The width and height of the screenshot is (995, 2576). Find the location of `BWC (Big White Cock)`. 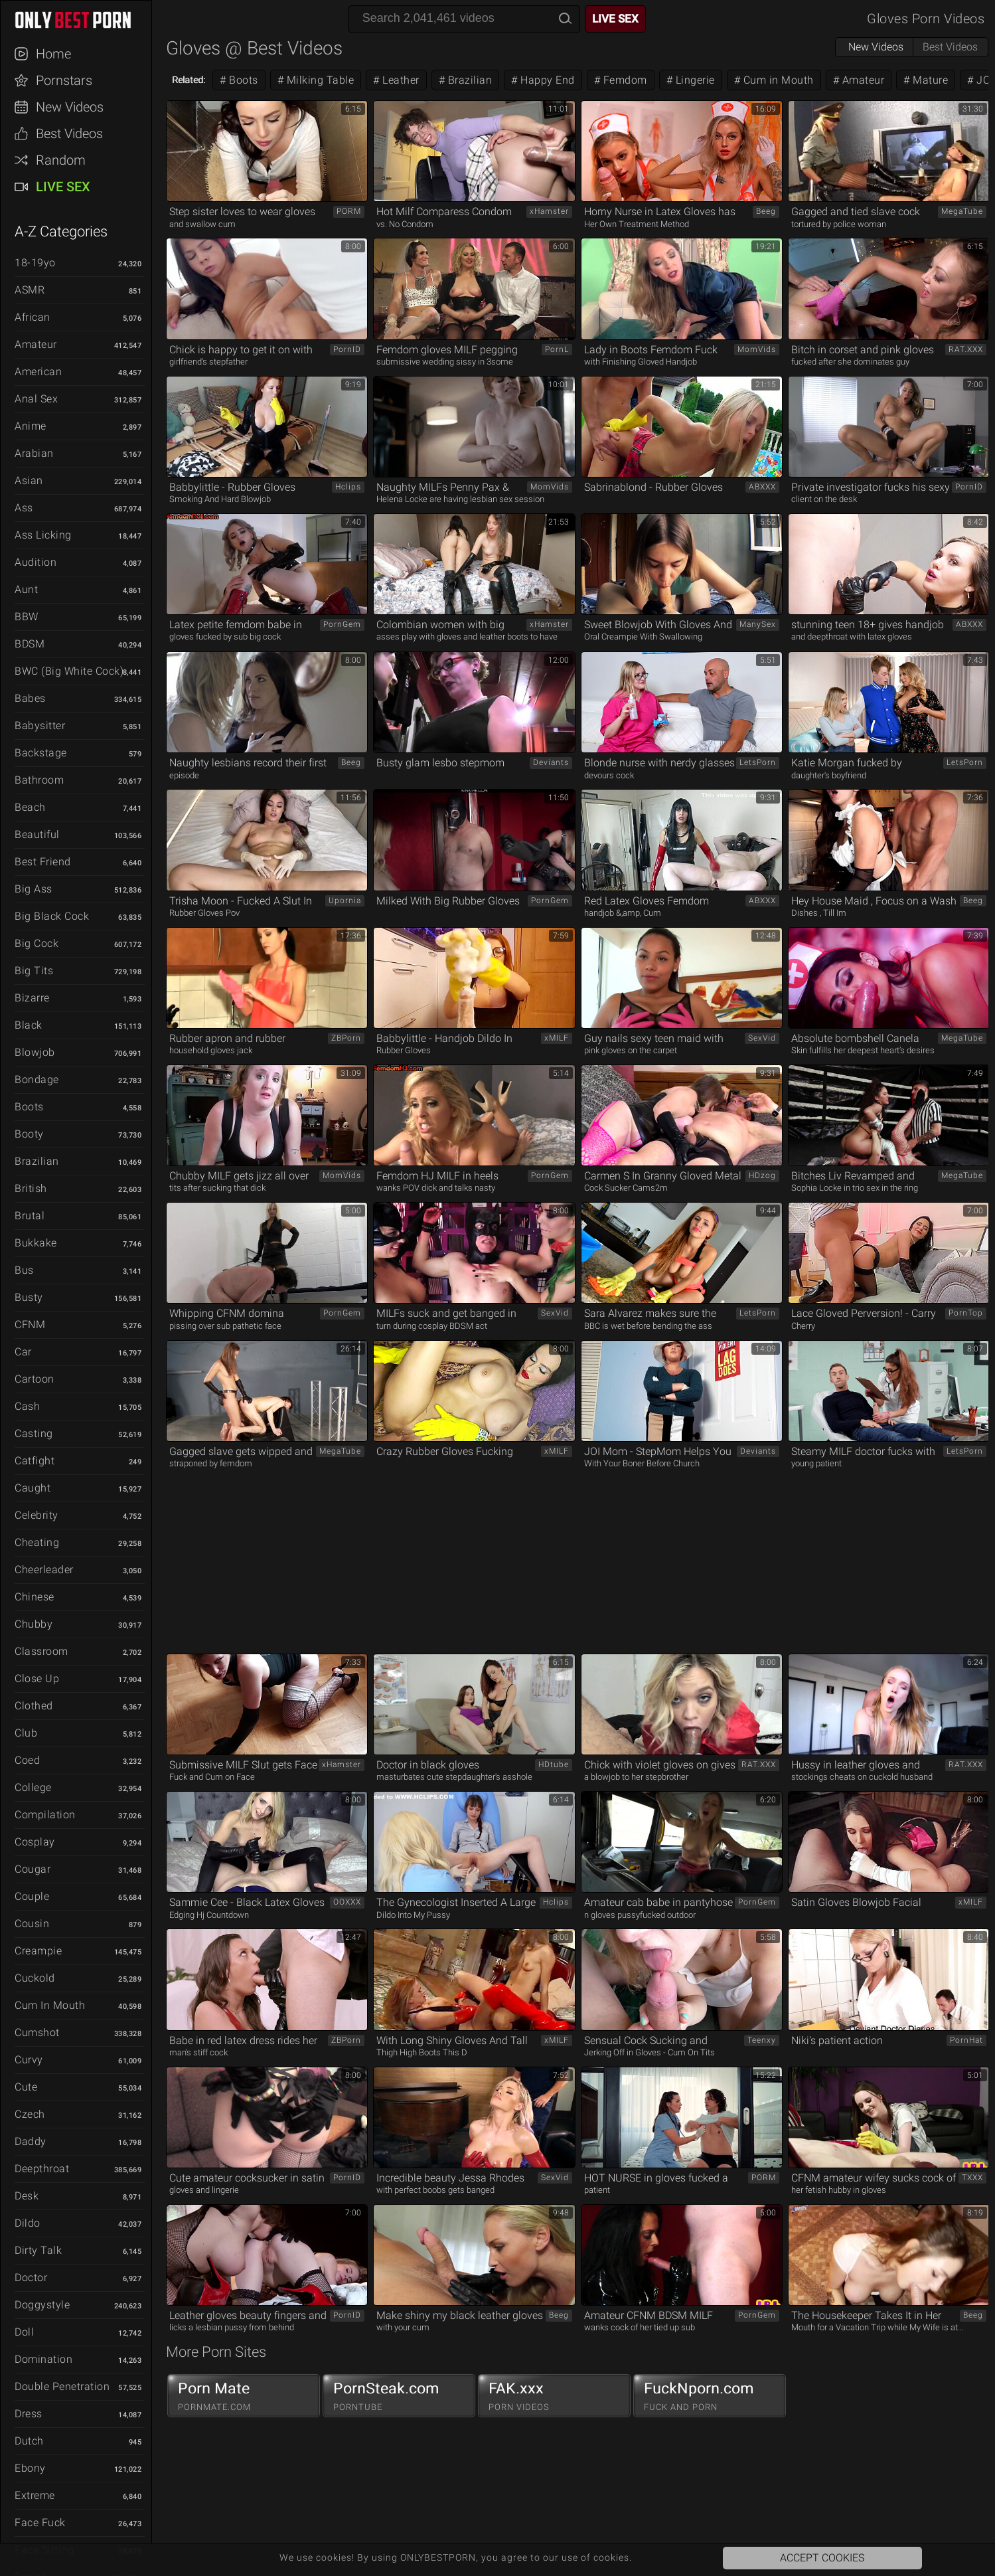

BWC (Big White Cock) is located at coordinates (69, 671).